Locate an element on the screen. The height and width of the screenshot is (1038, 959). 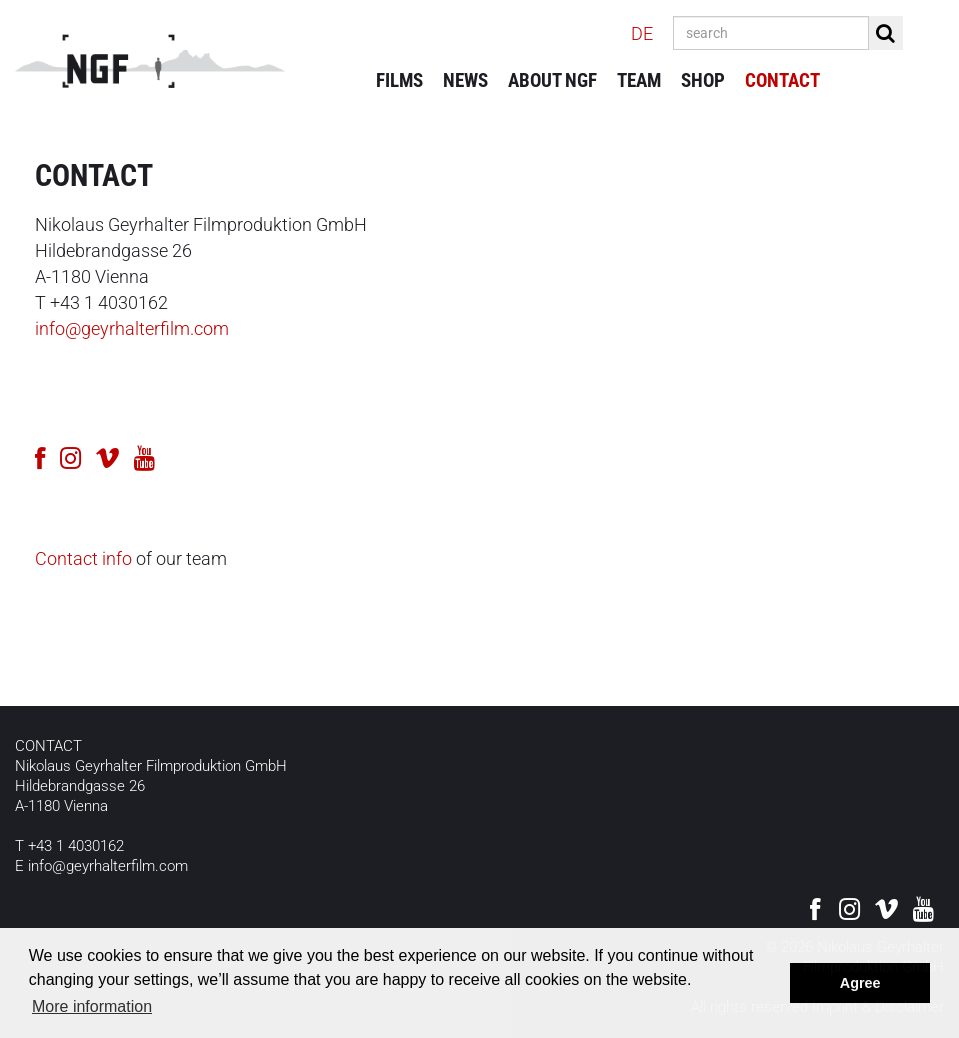
info@geyrhalterfilm.com is located at coordinates (132, 328).